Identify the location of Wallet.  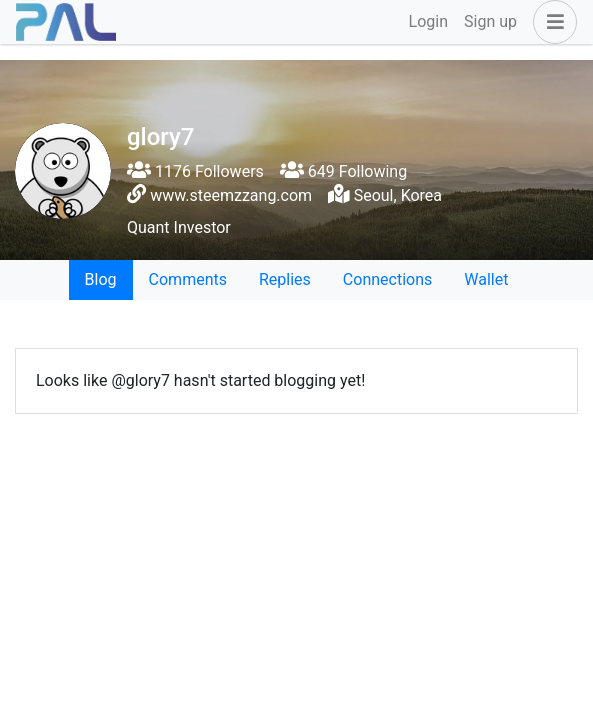
(486, 279).